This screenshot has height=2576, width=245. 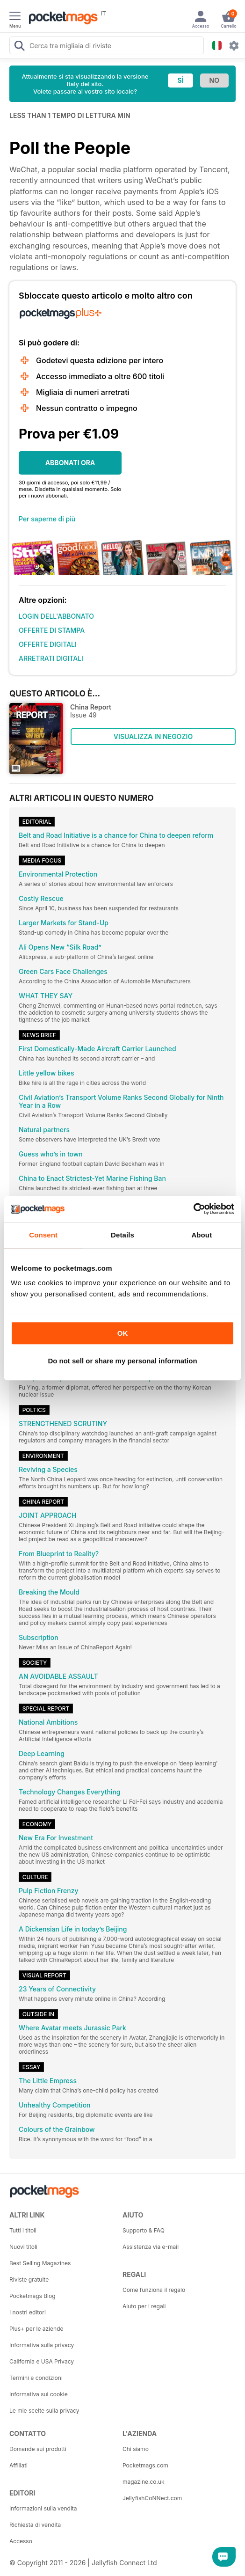 I want to click on Informativa sui cookie, so click(x=38, y=2394).